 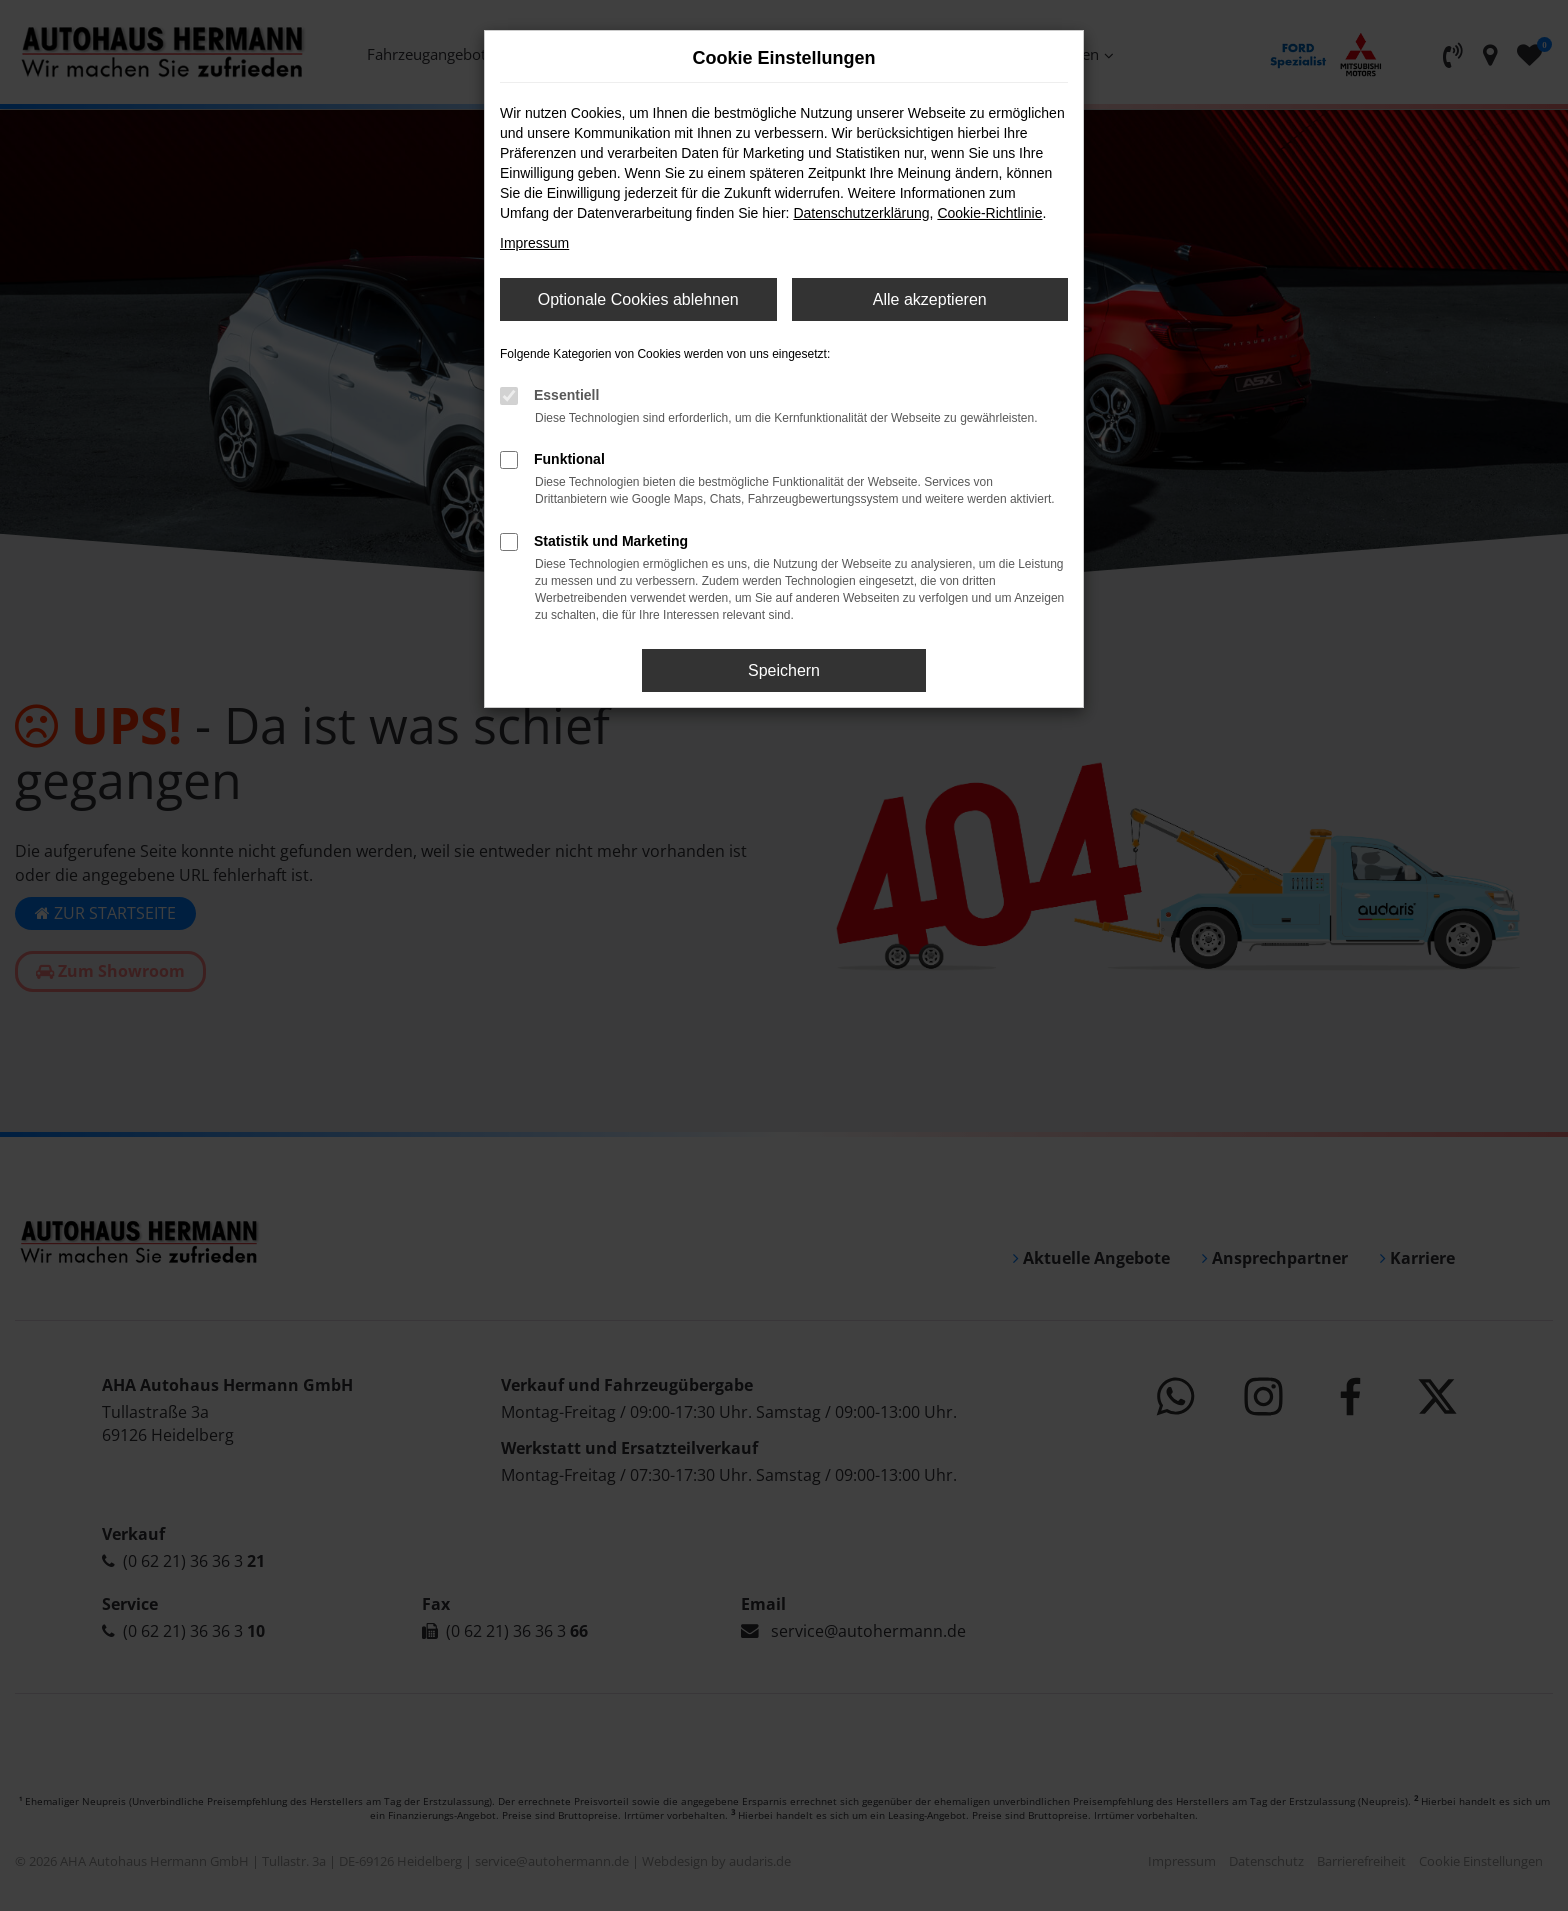 I want to click on Speichern, so click(x=784, y=670).